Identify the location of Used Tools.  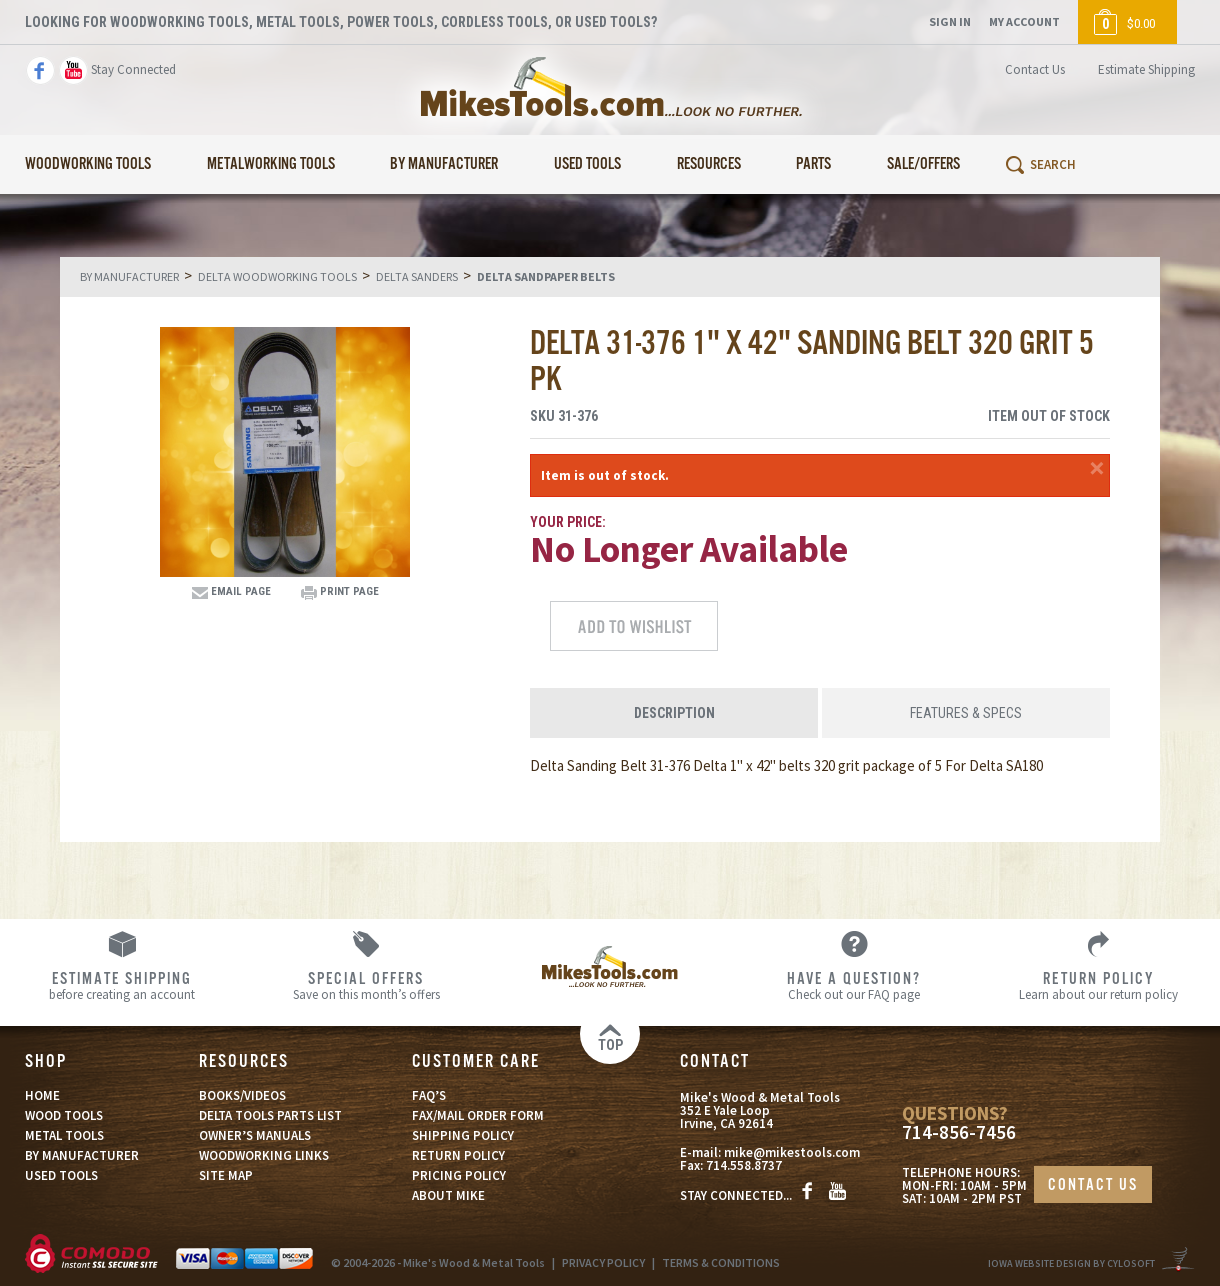
(587, 164).